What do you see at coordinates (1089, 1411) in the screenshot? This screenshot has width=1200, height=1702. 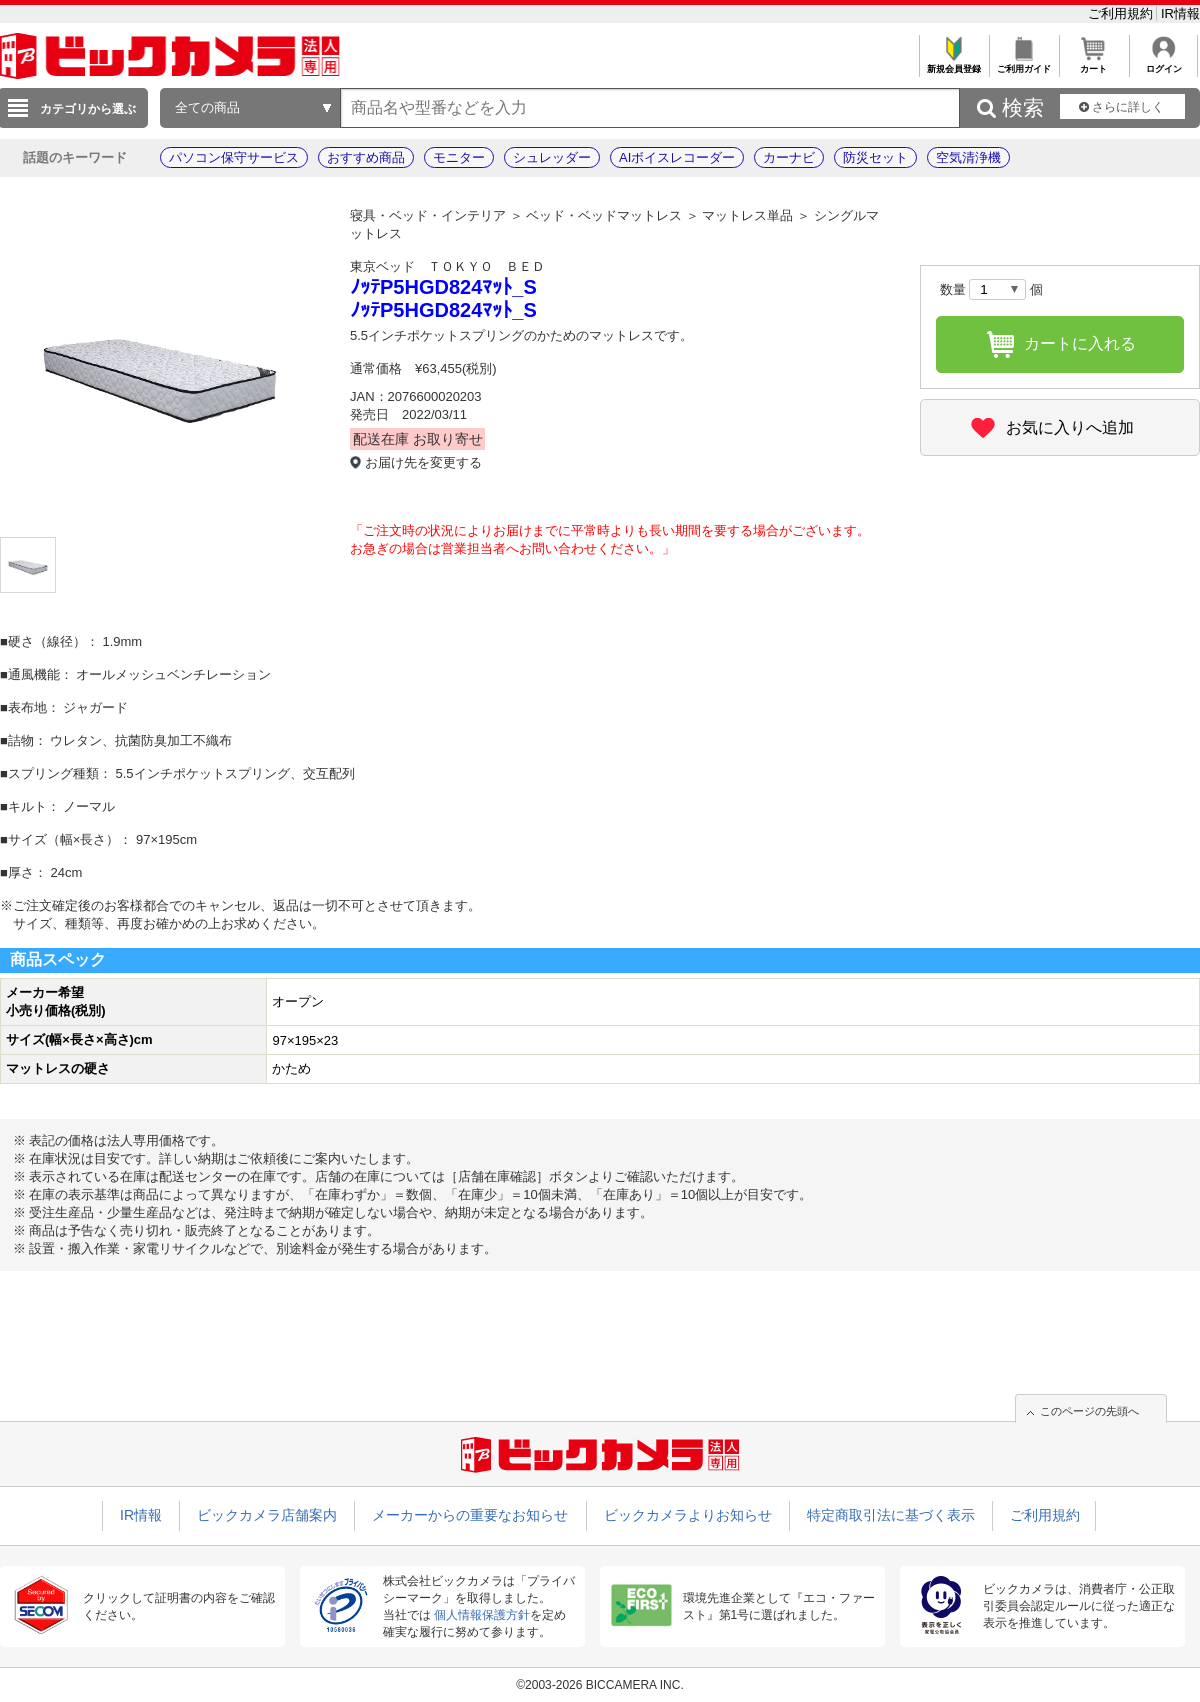 I see `このページの先頭へ` at bounding box center [1089, 1411].